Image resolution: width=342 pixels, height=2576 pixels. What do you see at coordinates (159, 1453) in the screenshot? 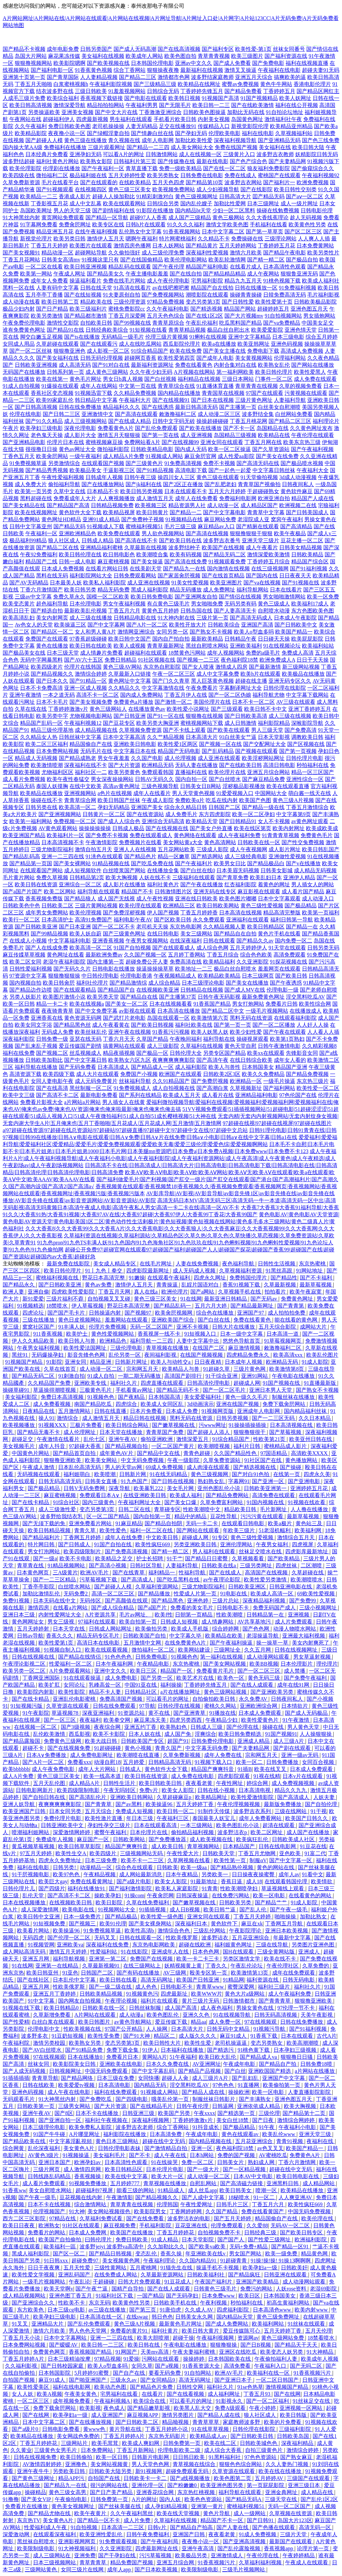
I see `国产精品中文在线` at bounding box center [159, 1453].